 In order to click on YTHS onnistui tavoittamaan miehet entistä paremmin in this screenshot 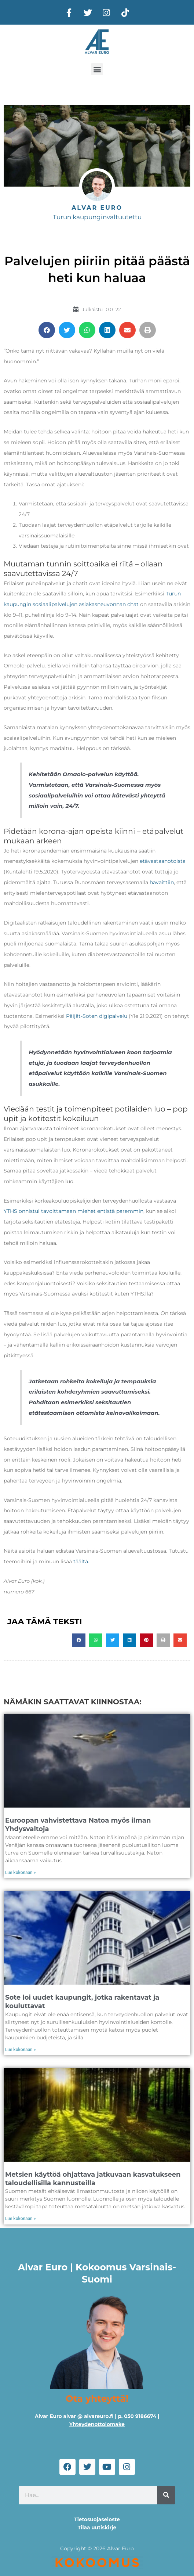, I will do `click(73, 1211)`.